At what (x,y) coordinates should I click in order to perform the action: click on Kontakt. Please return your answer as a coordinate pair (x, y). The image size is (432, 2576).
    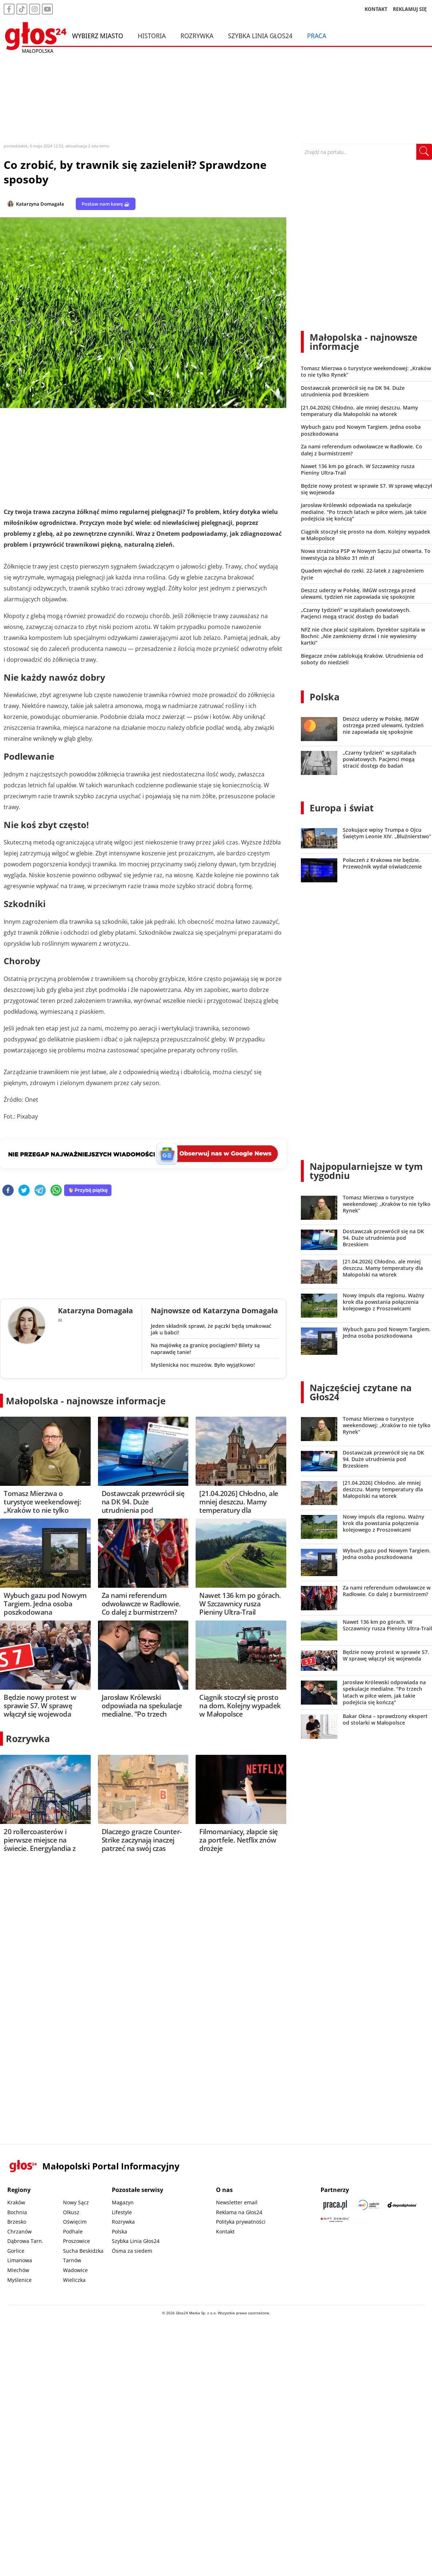
    Looking at the image, I should click on (225, 2231).